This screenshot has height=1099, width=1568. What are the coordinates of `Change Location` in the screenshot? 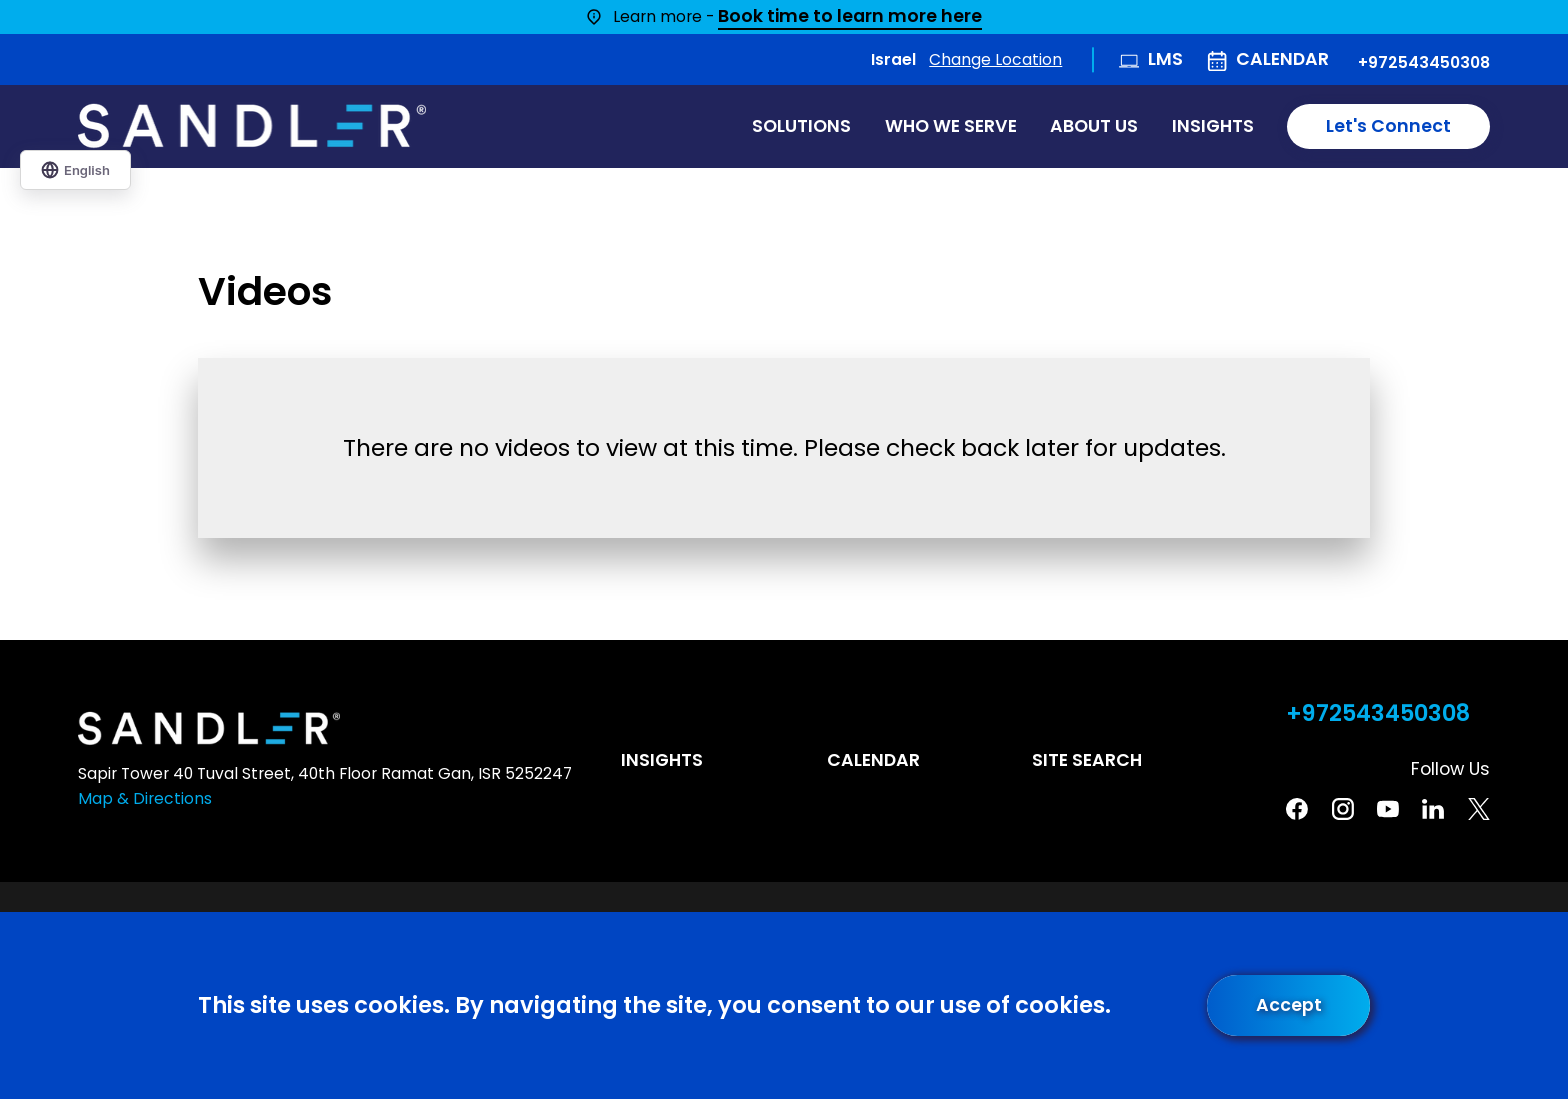 It's located at (995, 59).